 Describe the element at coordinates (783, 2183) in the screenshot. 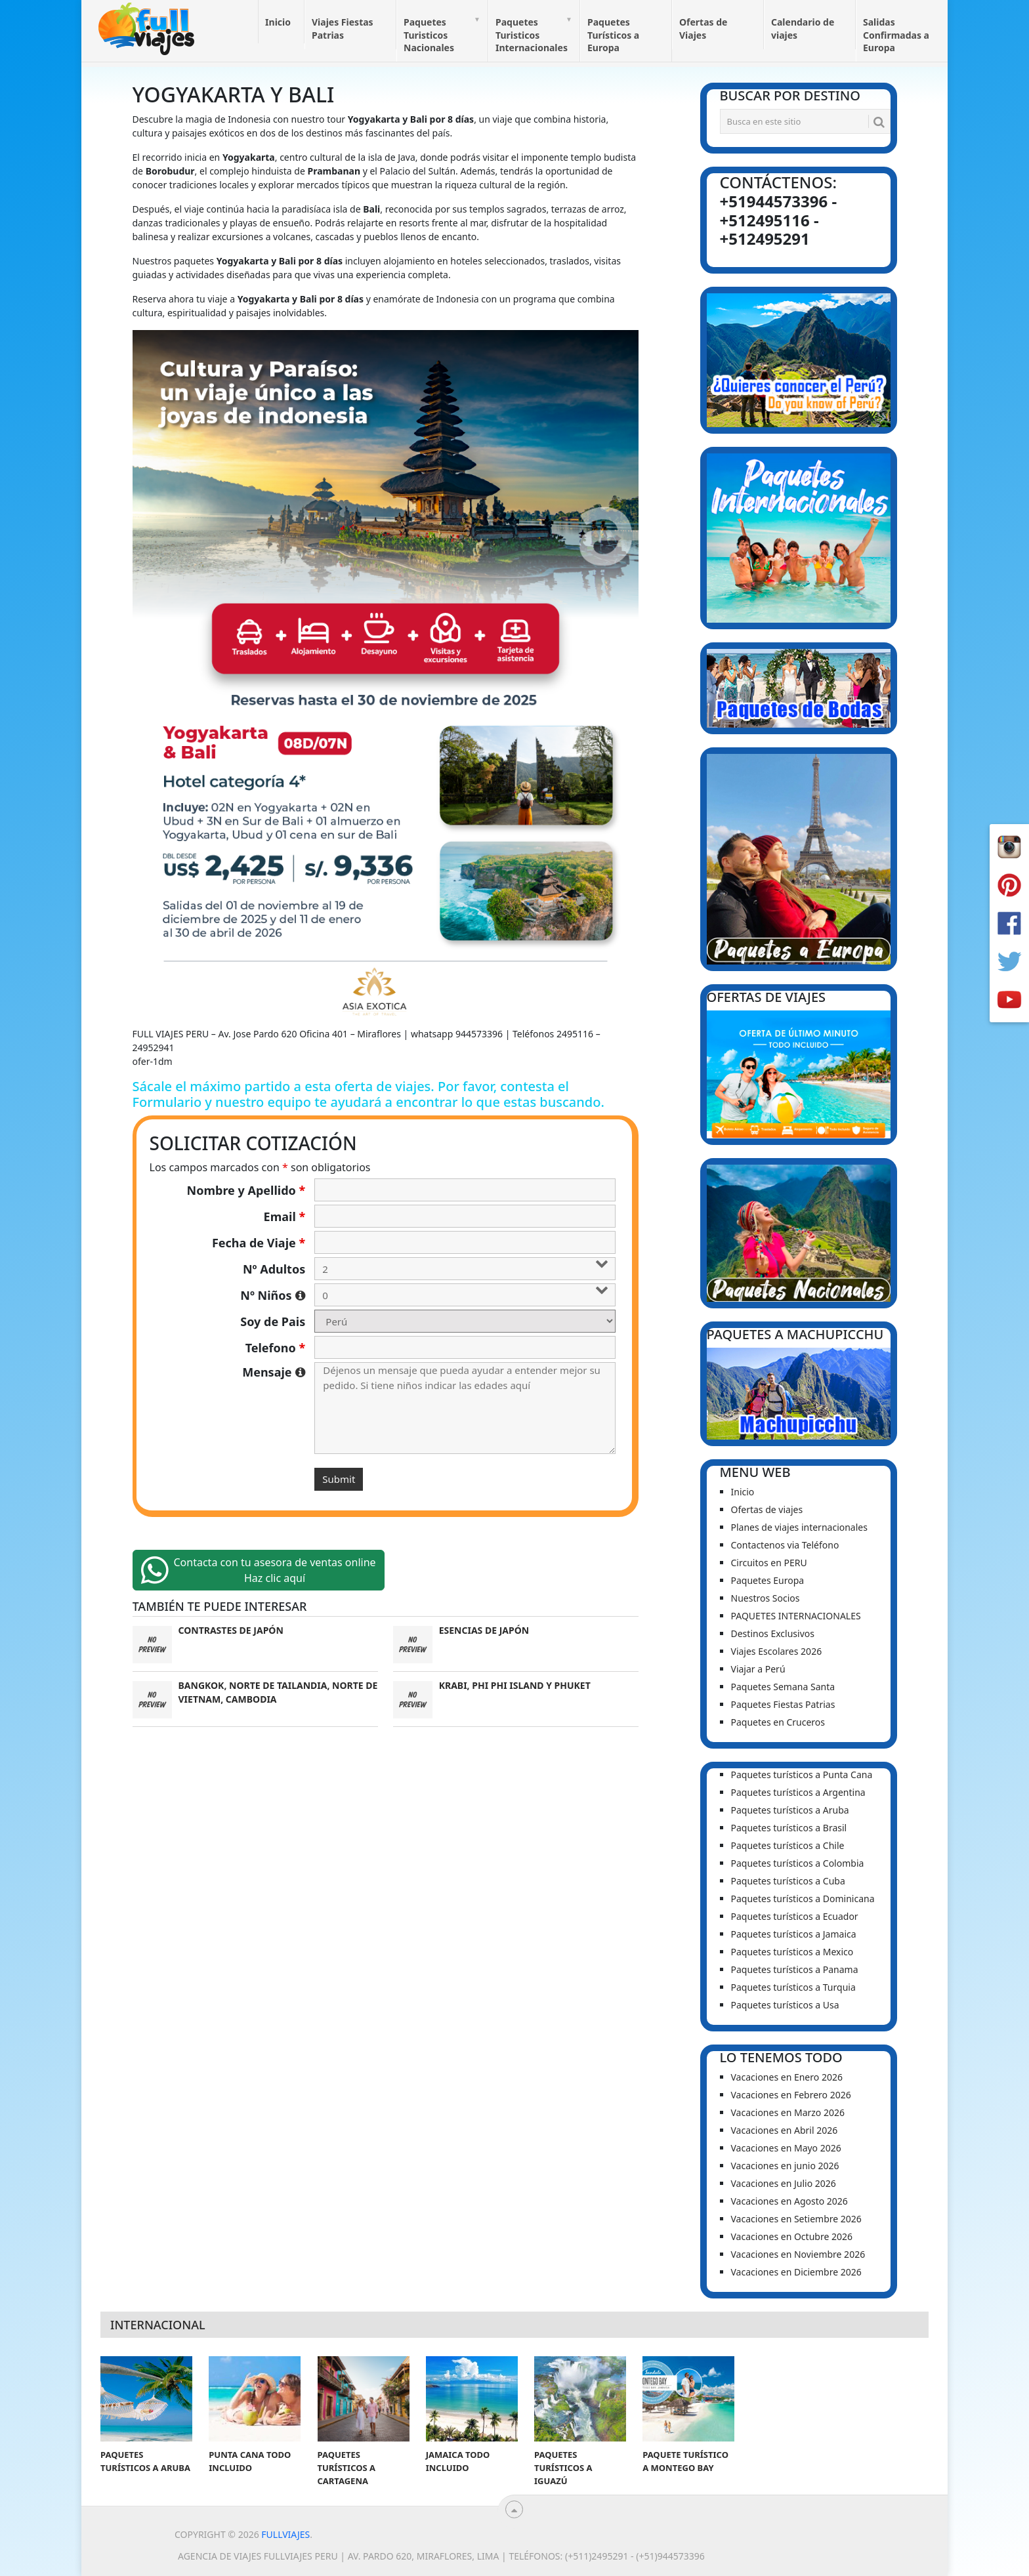

I see `Vacaciones en Julio 2026` at that location.